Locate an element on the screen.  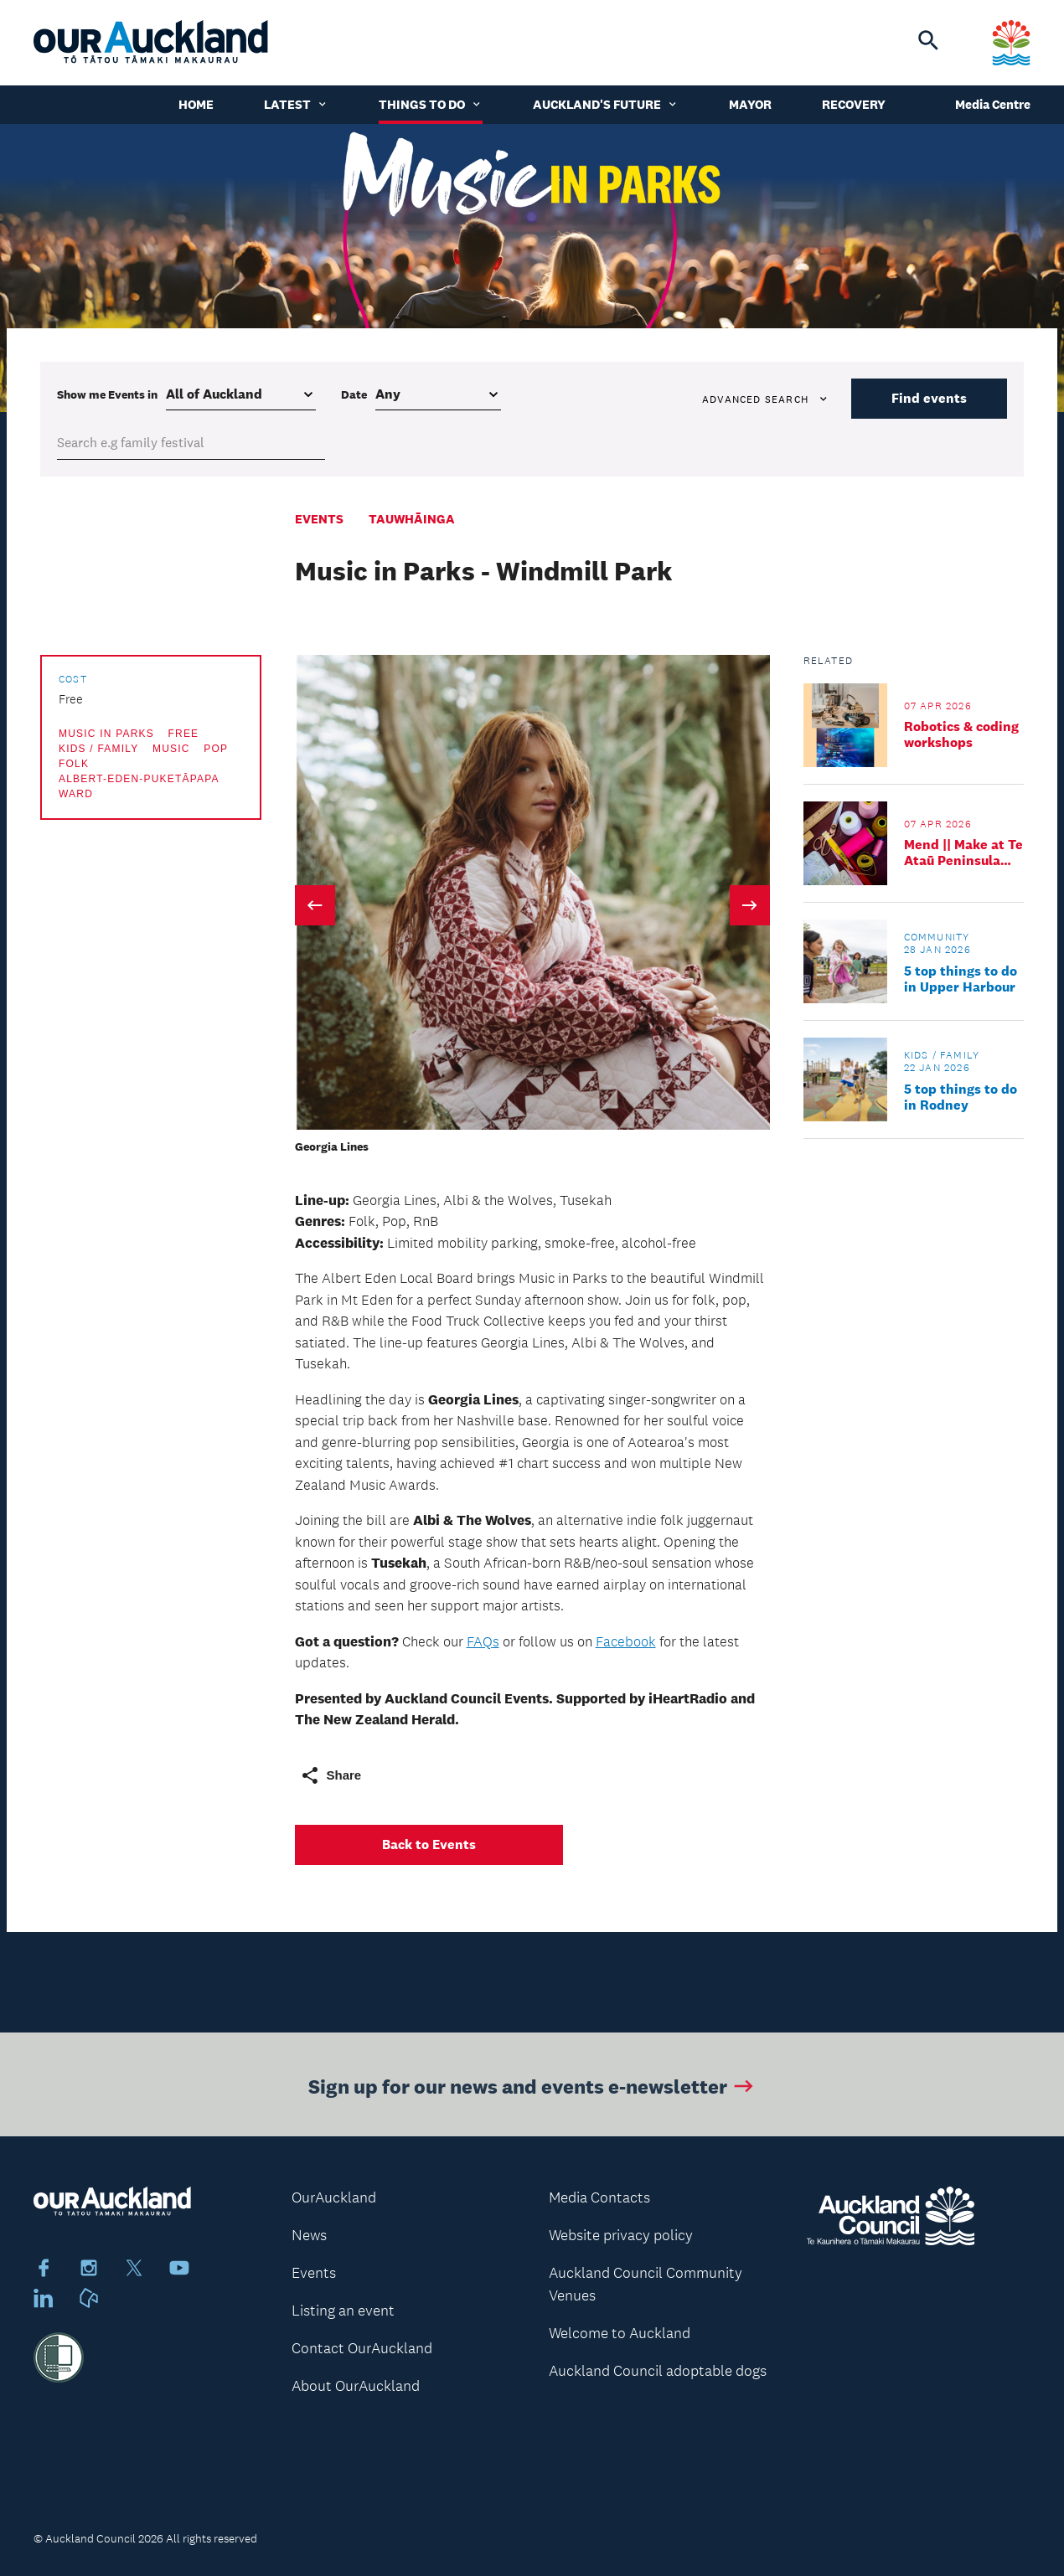
News is located at coordinates (309, 2235).